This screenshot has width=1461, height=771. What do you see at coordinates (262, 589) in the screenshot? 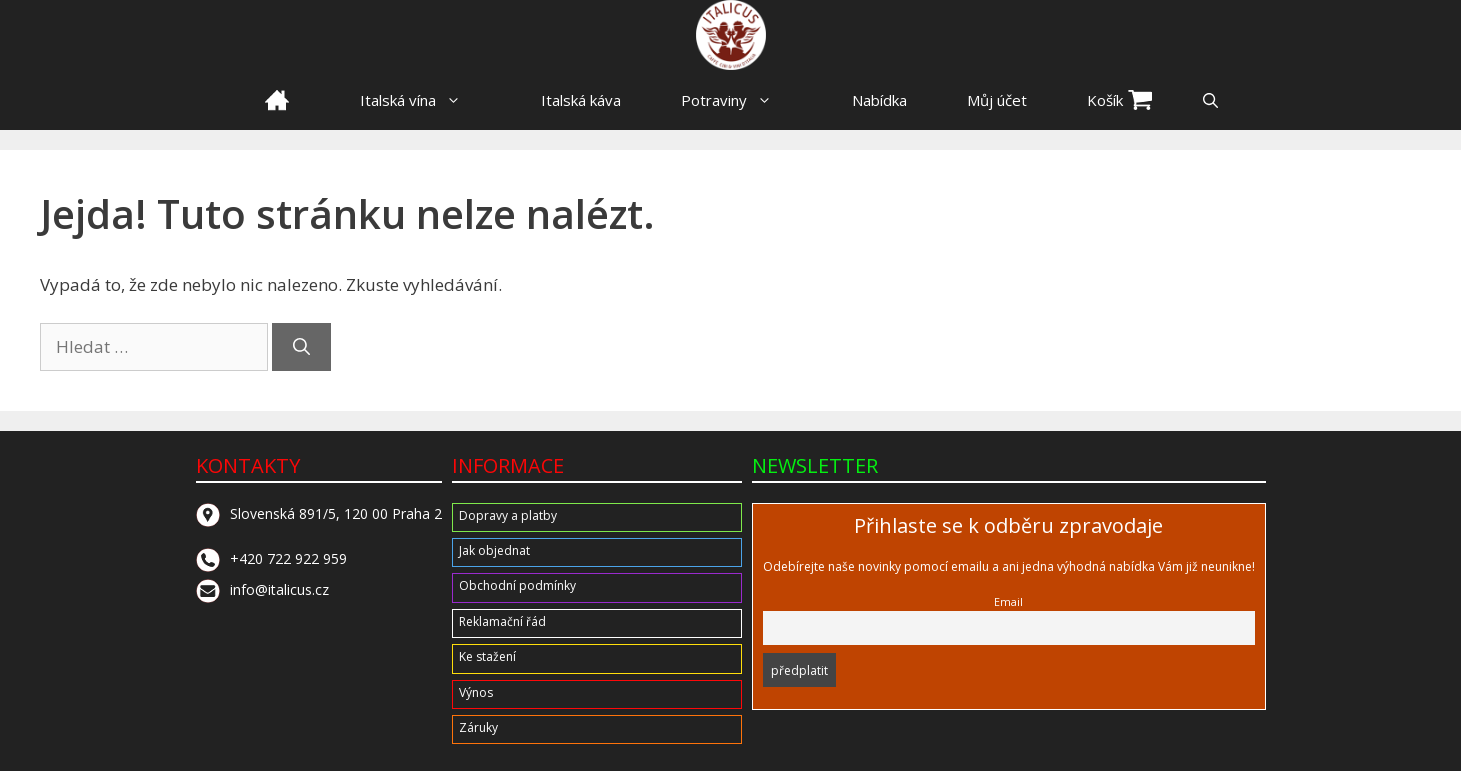
I see `info@italicus.cz` at bounding box center [262, 589].